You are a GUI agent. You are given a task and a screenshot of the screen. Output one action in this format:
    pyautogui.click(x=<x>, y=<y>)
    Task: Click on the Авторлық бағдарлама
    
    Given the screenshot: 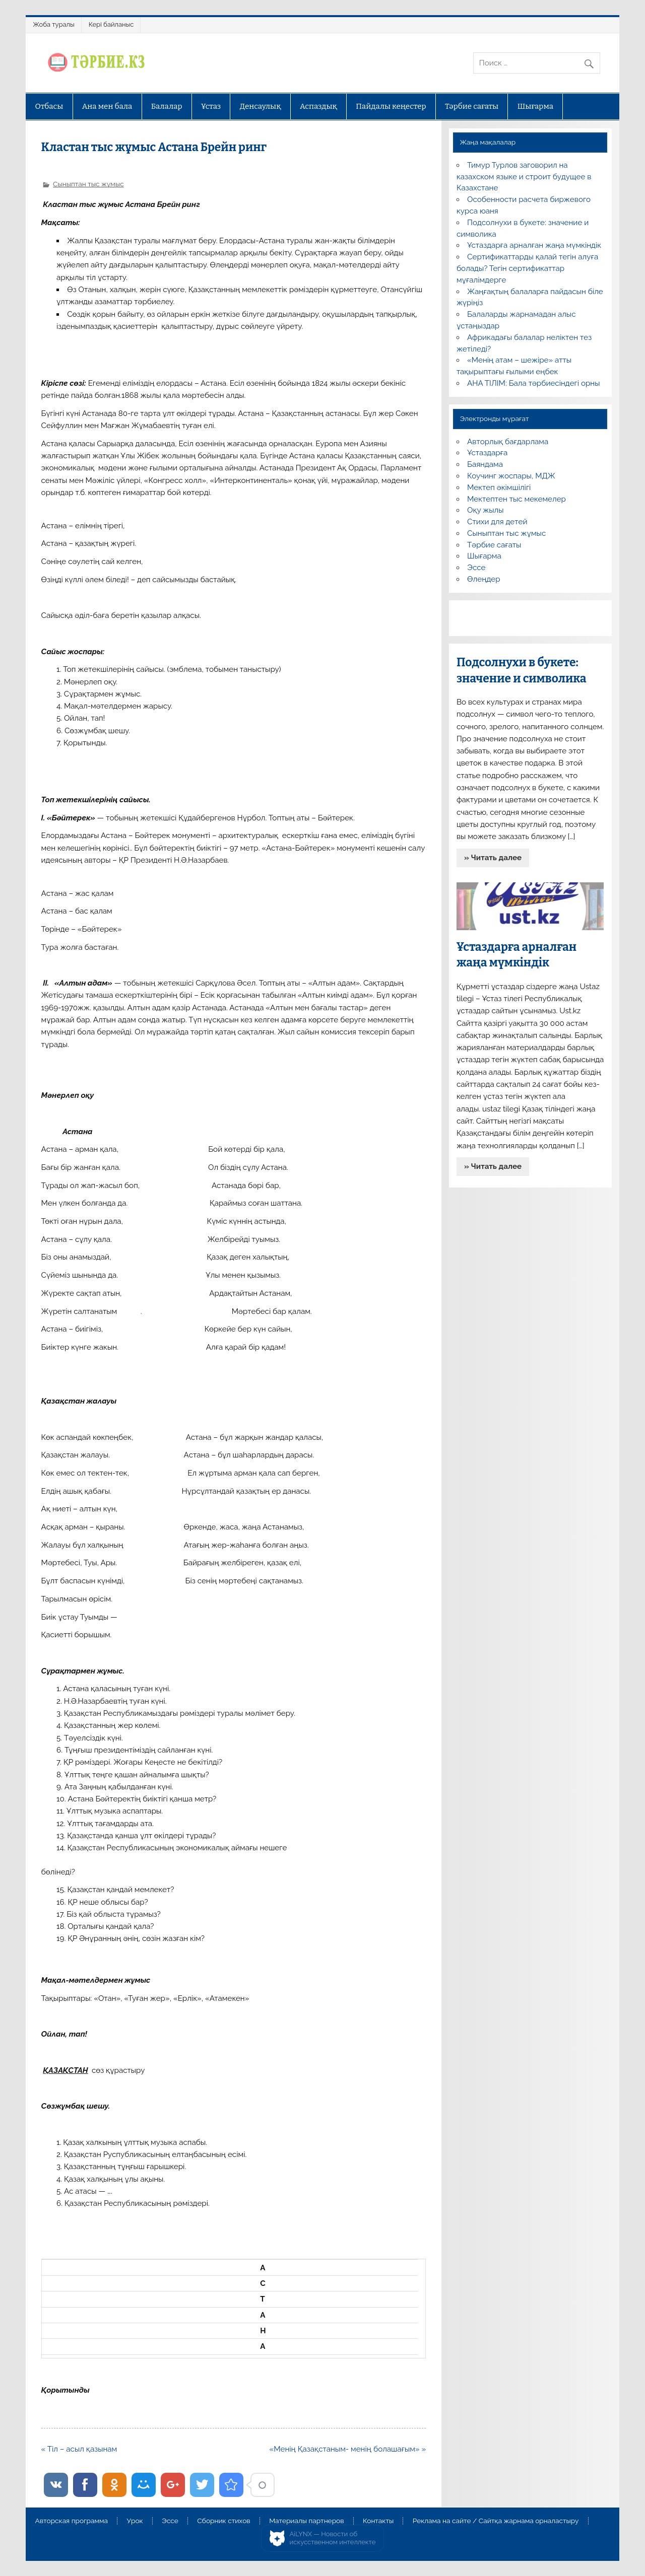 What is the action you would take?
    pyautogui.click(x=507, y=441)
    